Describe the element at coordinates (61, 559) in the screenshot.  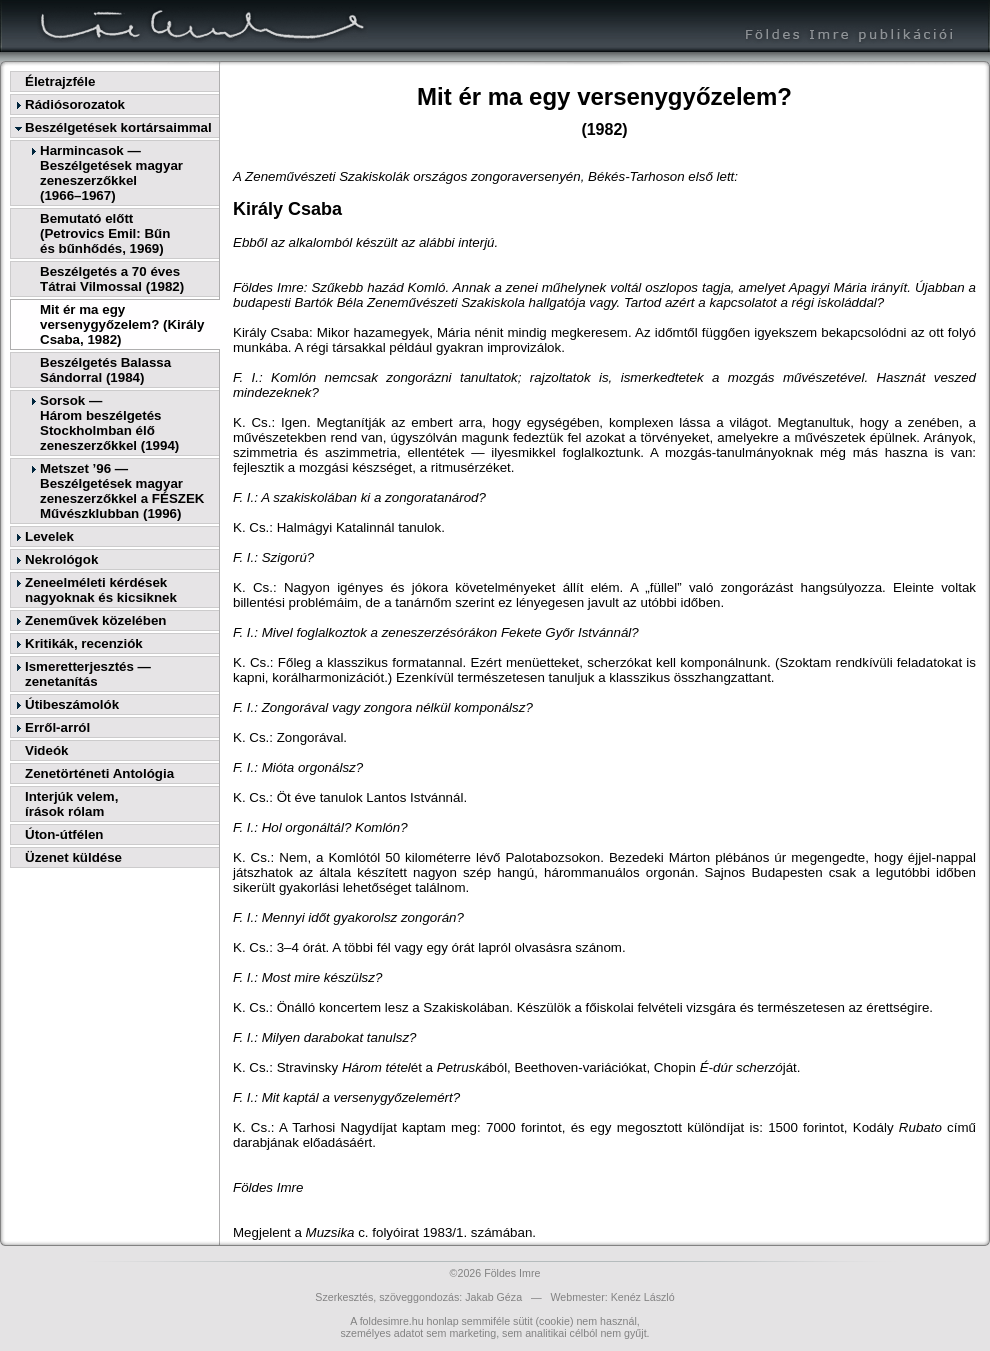
I see `Nekrológok` at that location.